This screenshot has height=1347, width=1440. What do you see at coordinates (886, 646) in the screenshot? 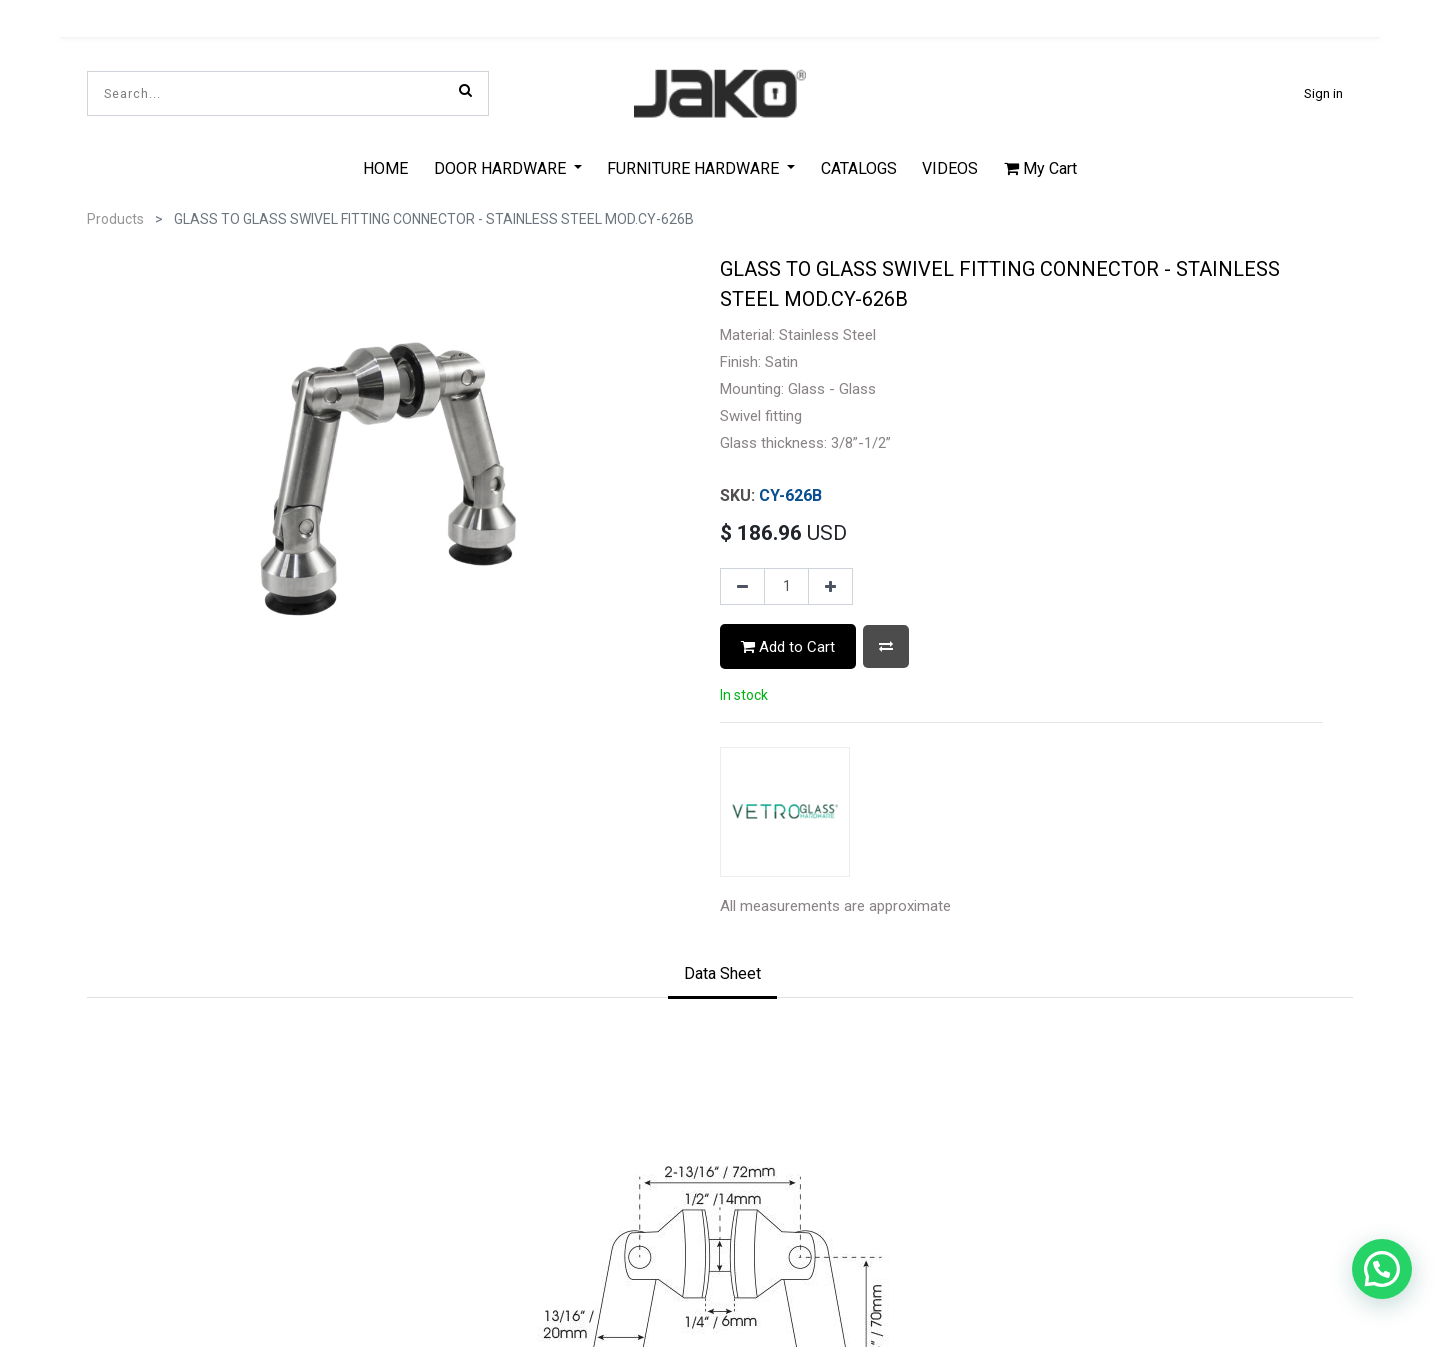
I see `[button]` at bounding box center [886, 646].